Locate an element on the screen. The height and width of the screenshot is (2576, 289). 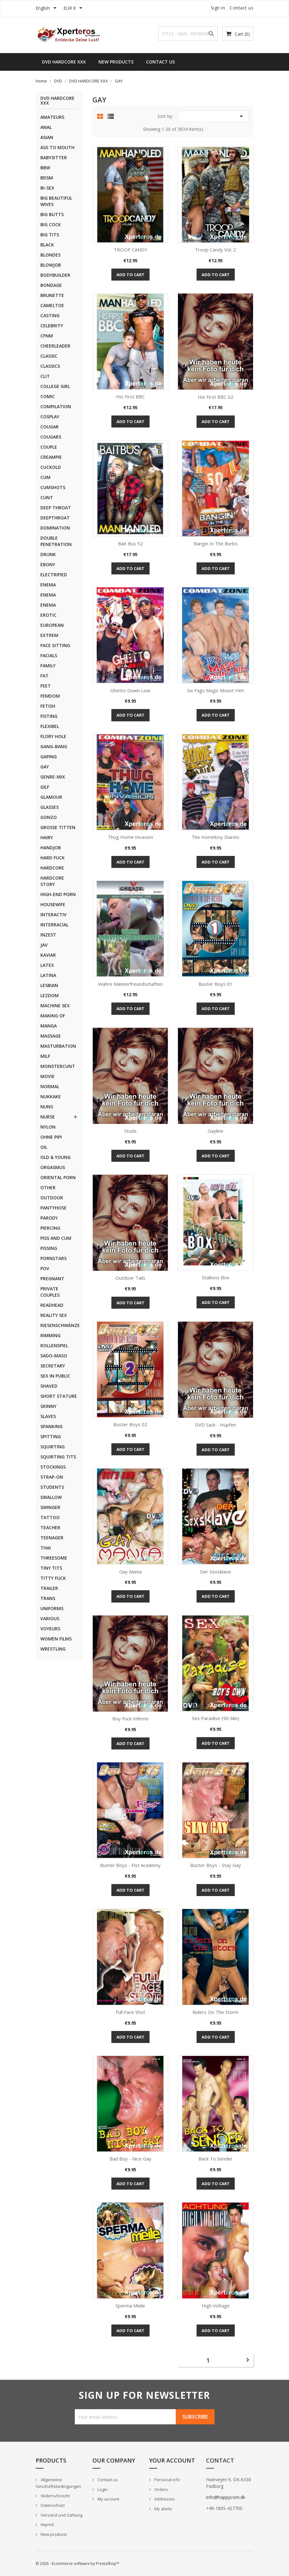
CFNM is located at coordinates (46, 336).